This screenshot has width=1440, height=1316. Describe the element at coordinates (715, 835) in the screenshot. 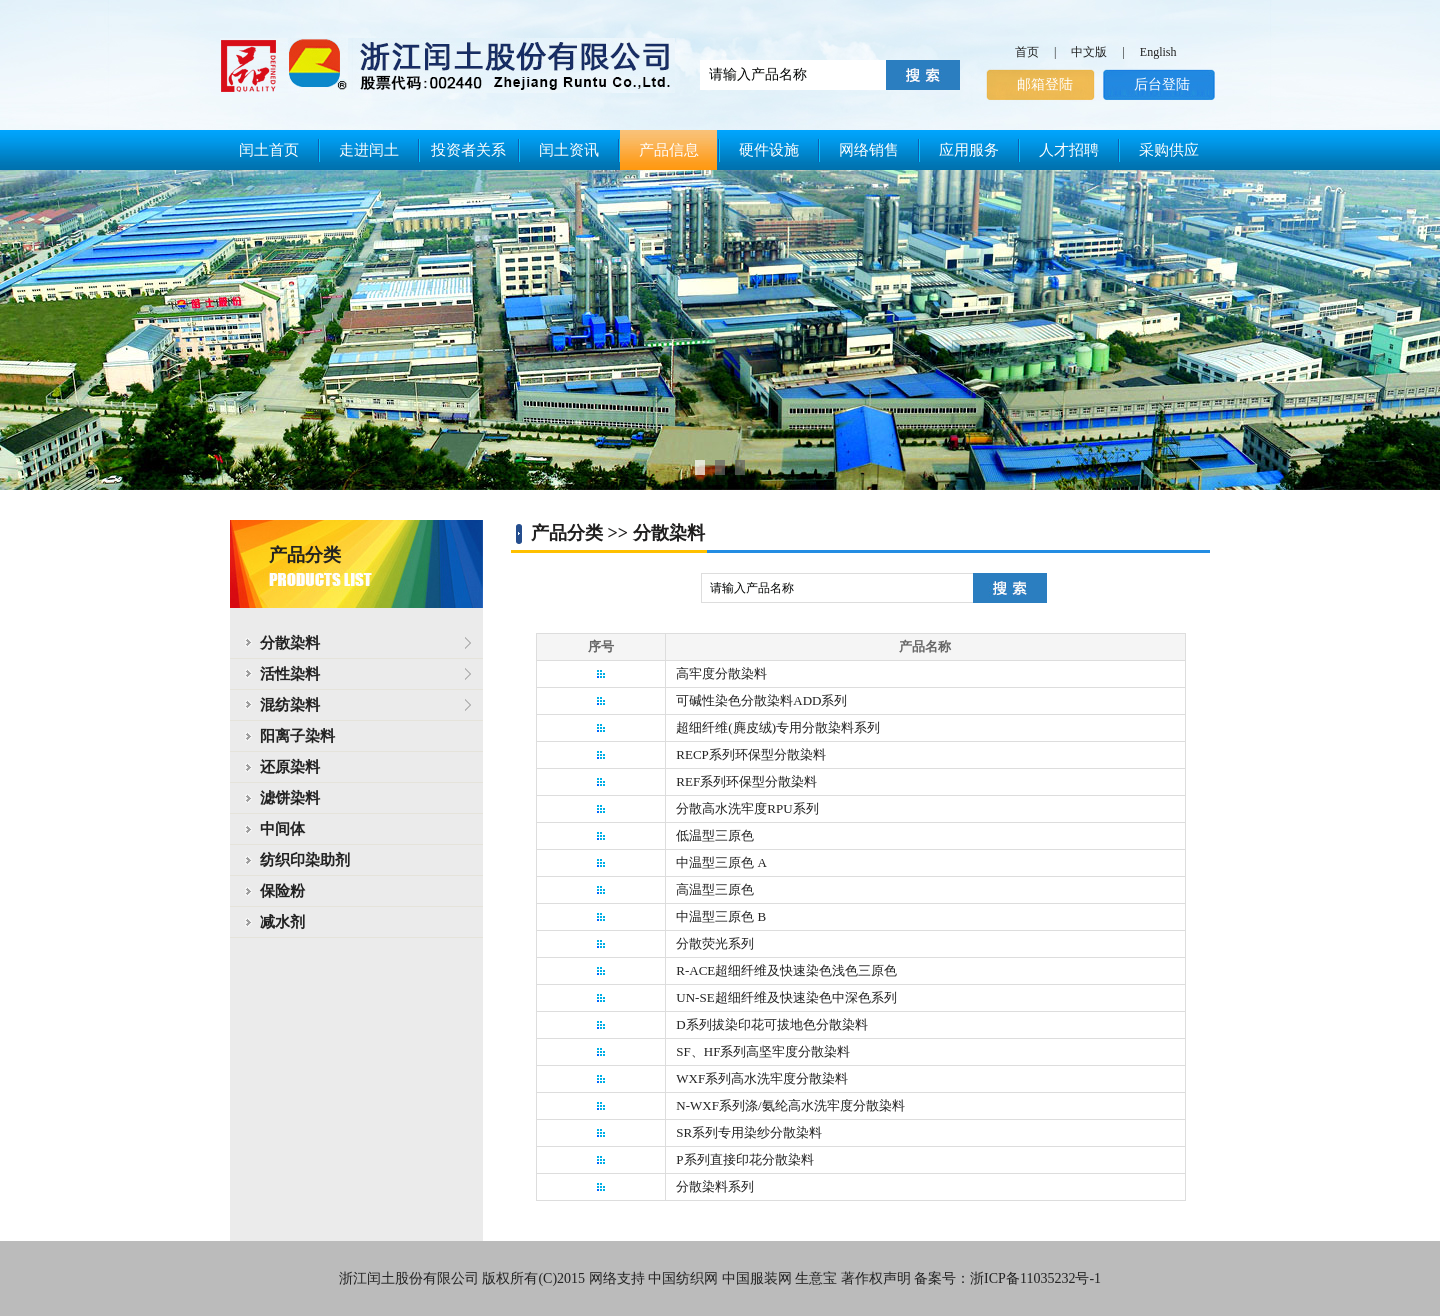

I see `低温型三原色` at that location.